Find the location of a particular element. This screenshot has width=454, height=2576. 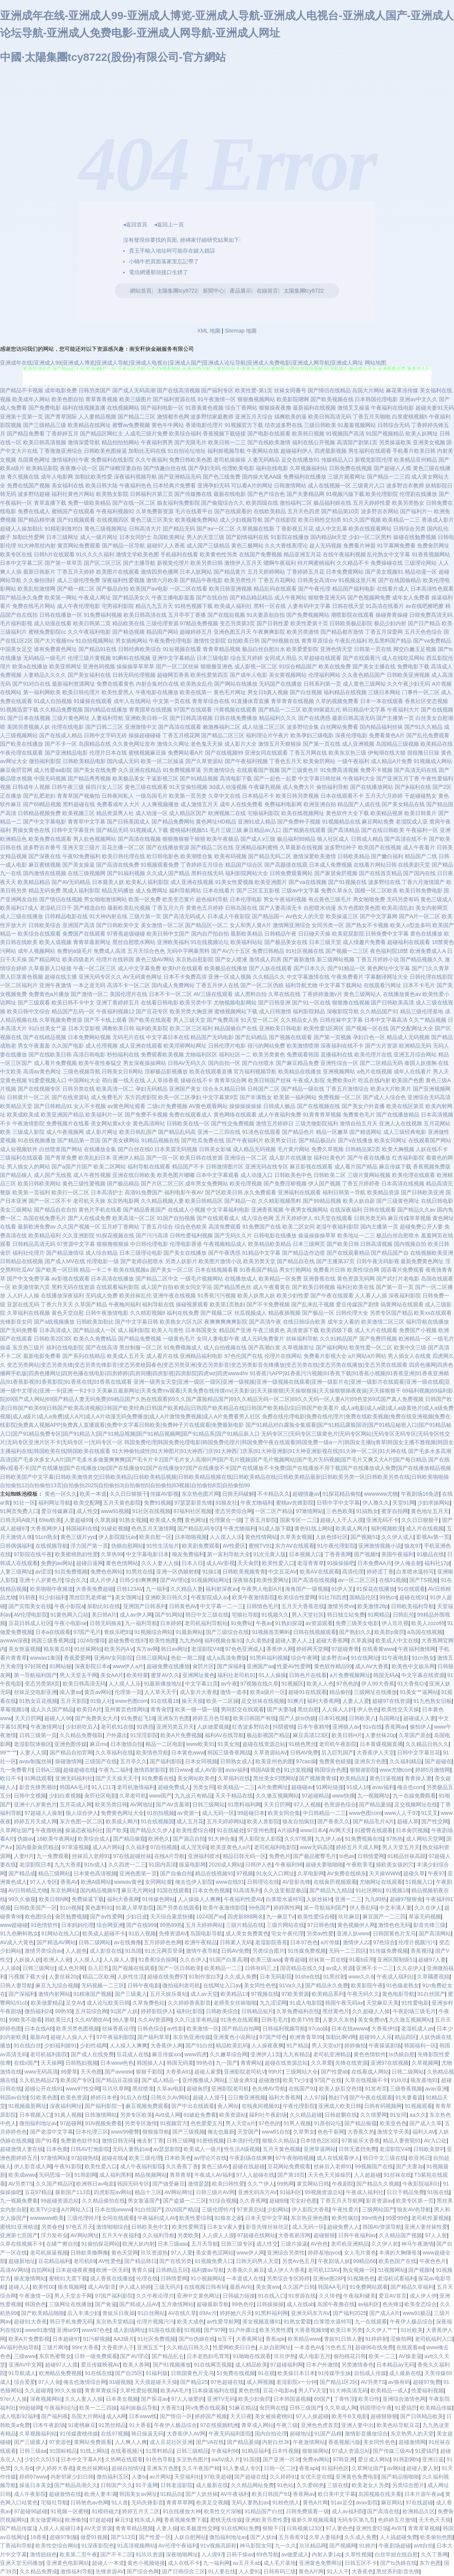

国产一区一区 is located at coordinates (162, 1158).